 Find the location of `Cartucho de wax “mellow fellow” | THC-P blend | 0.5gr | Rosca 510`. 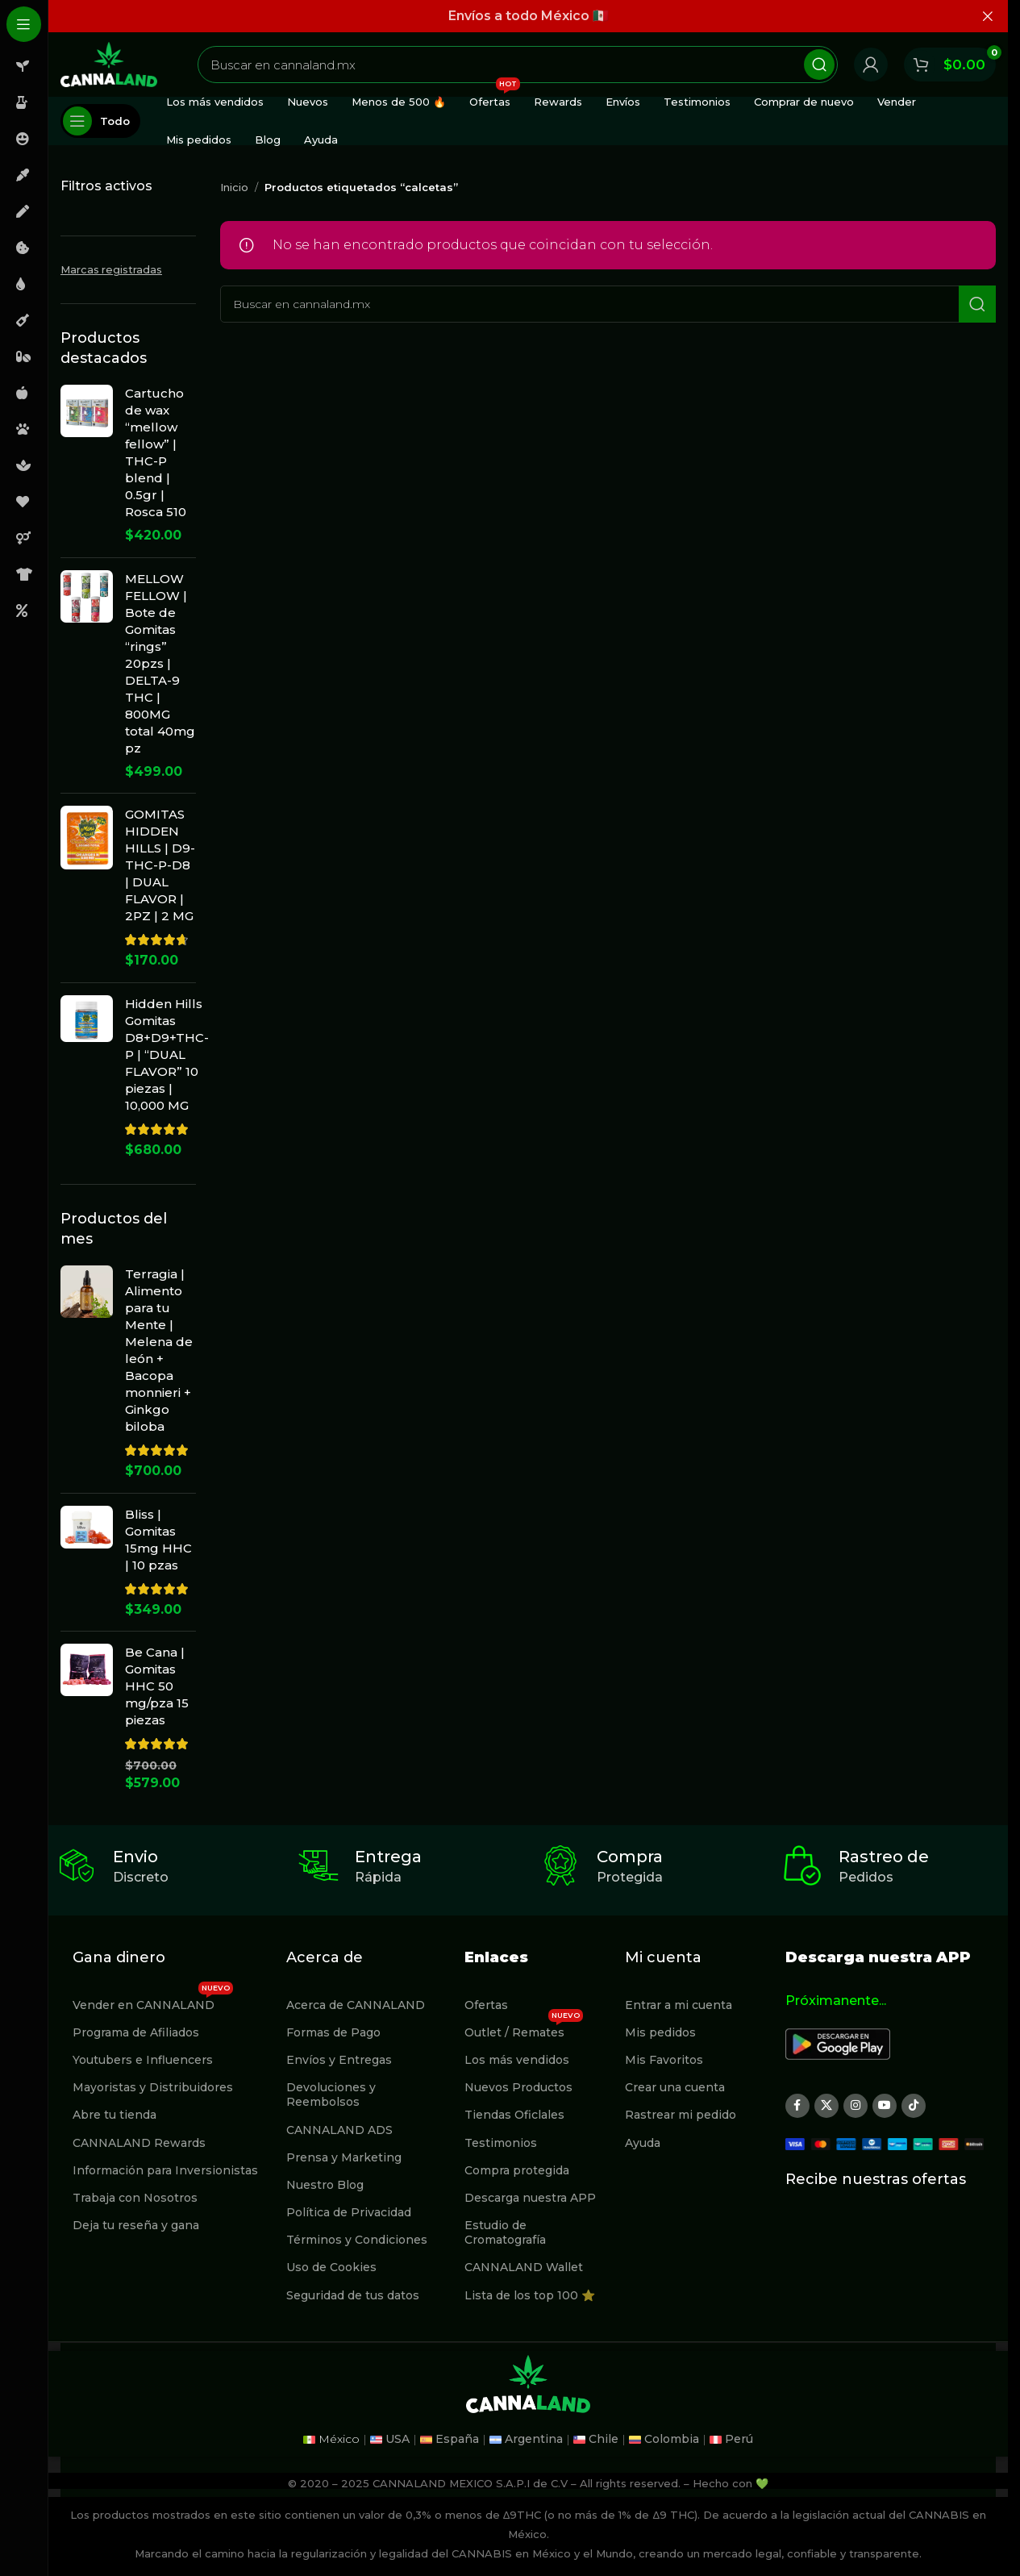

Cartucho de wax “mellow fellow” | THC-P blend | 0.5gr | Rosca 510 is located at coordinates (155, 452).